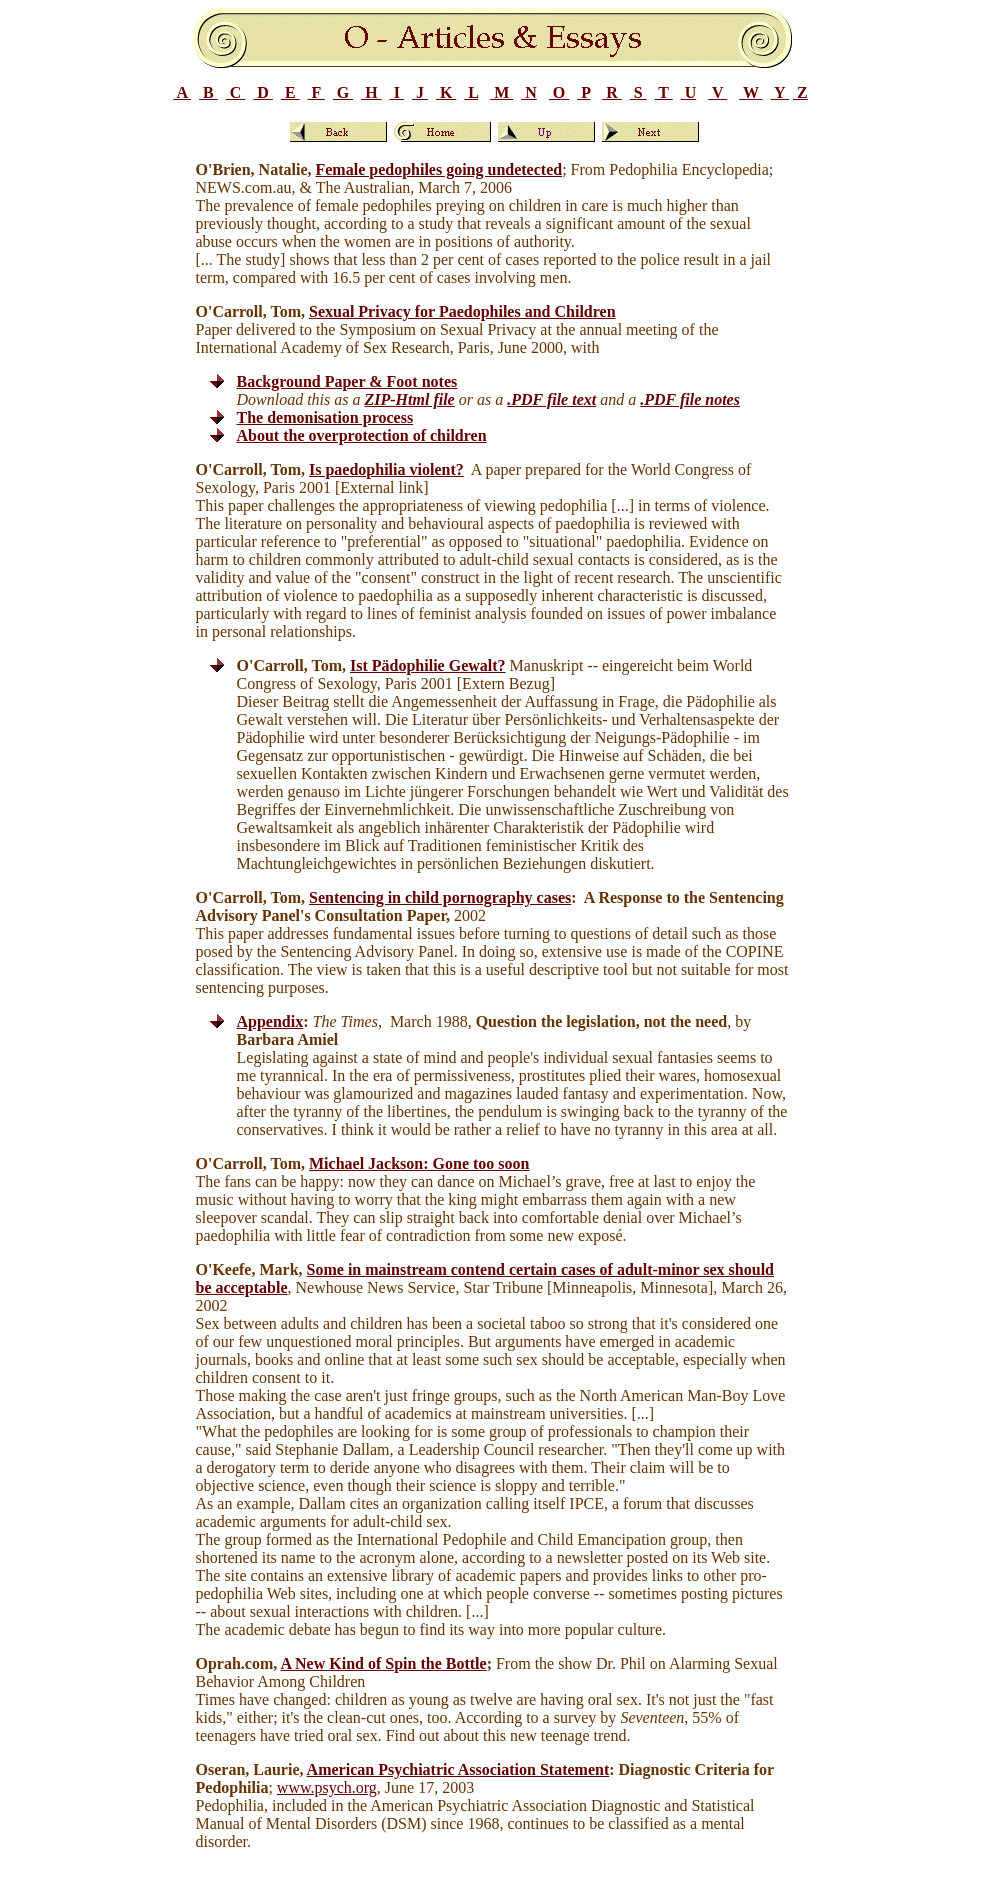 Image resolution: width=985 pixels, height=1896 pixels. I want to click on Sexual Privacy for Paedophiles and Children, so click(462, 311).